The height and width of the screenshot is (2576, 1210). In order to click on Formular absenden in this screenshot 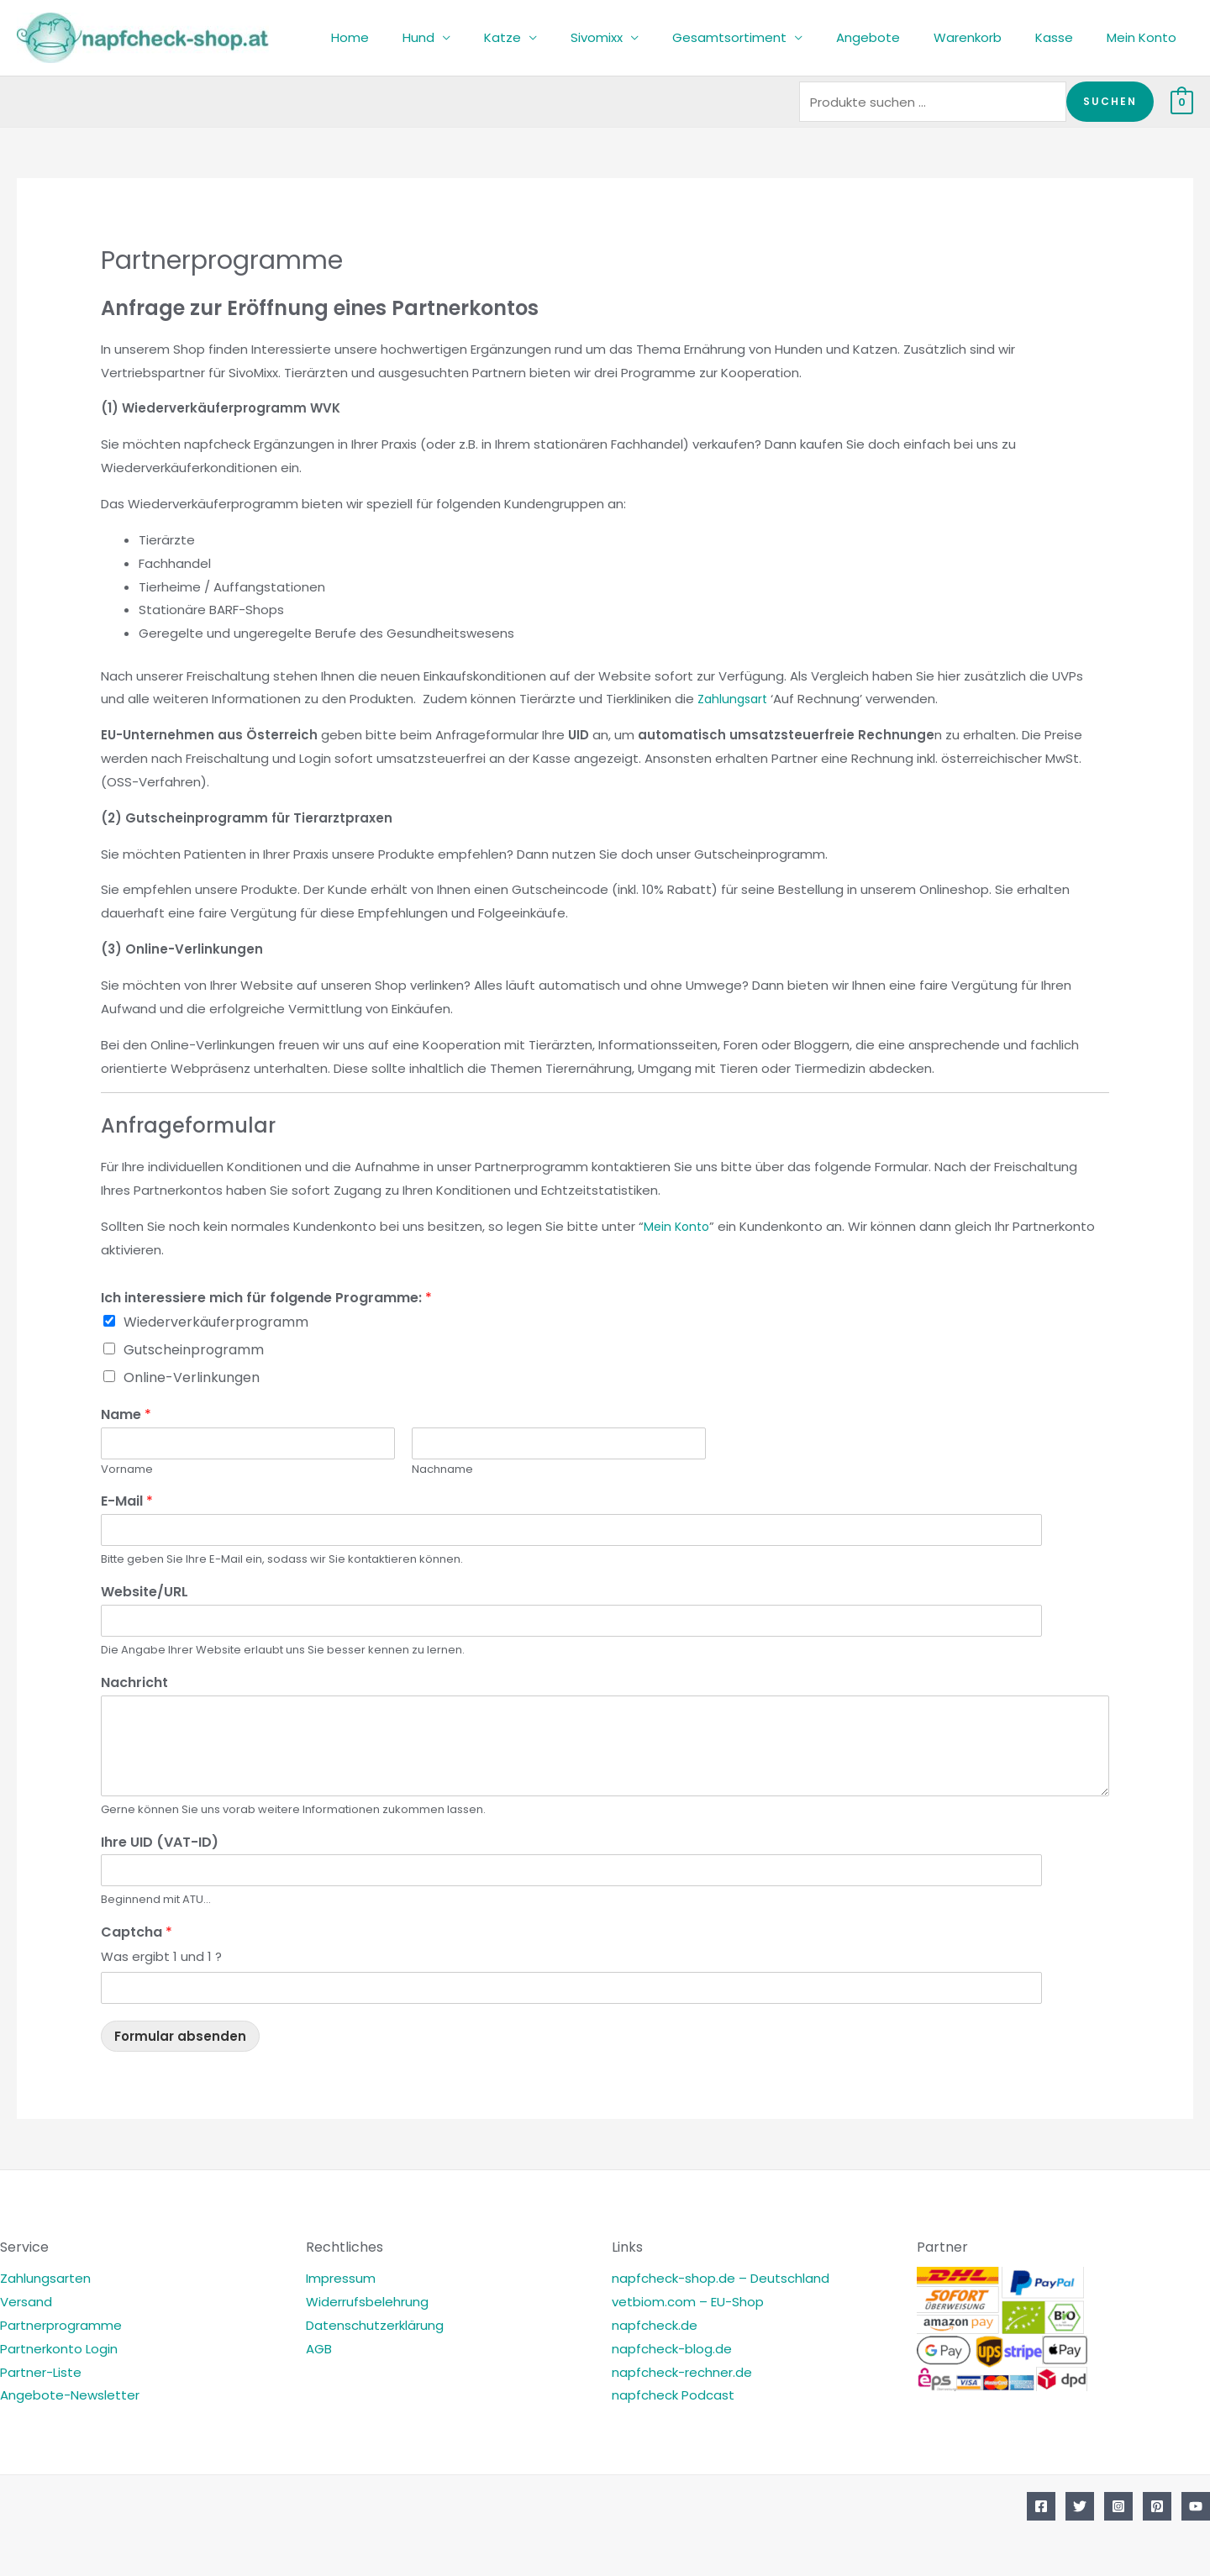, I will do `click(180, 2036)`.